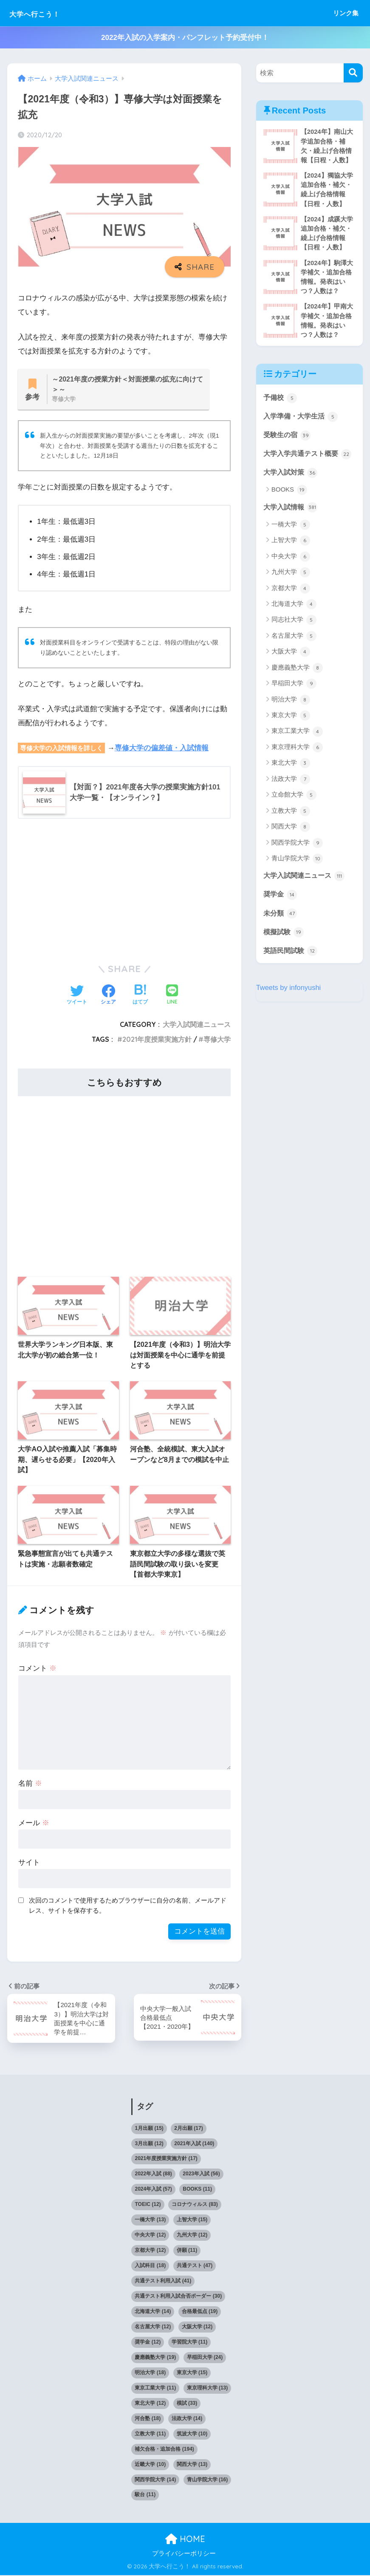 Image resolution: width=370 pixels, height=2576 pixels. Describe the element at coordinates (293, 654) in the screenshot. I see `名古屋大学` at that location.